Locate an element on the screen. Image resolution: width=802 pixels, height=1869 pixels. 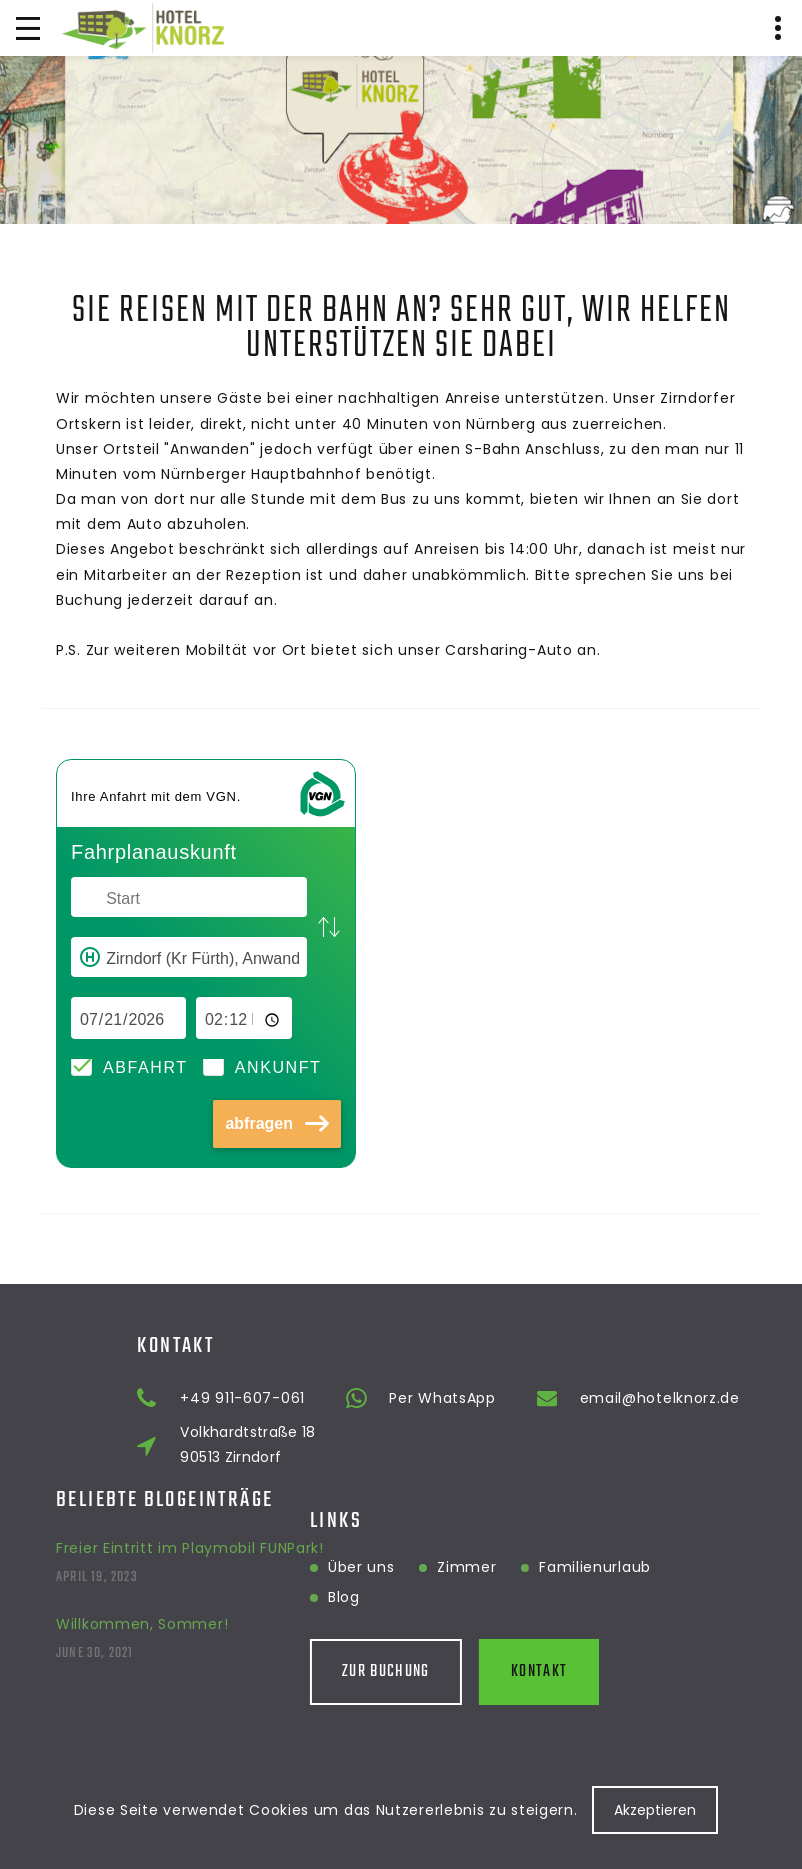
Über uns is located at coordinates (286, 1567).